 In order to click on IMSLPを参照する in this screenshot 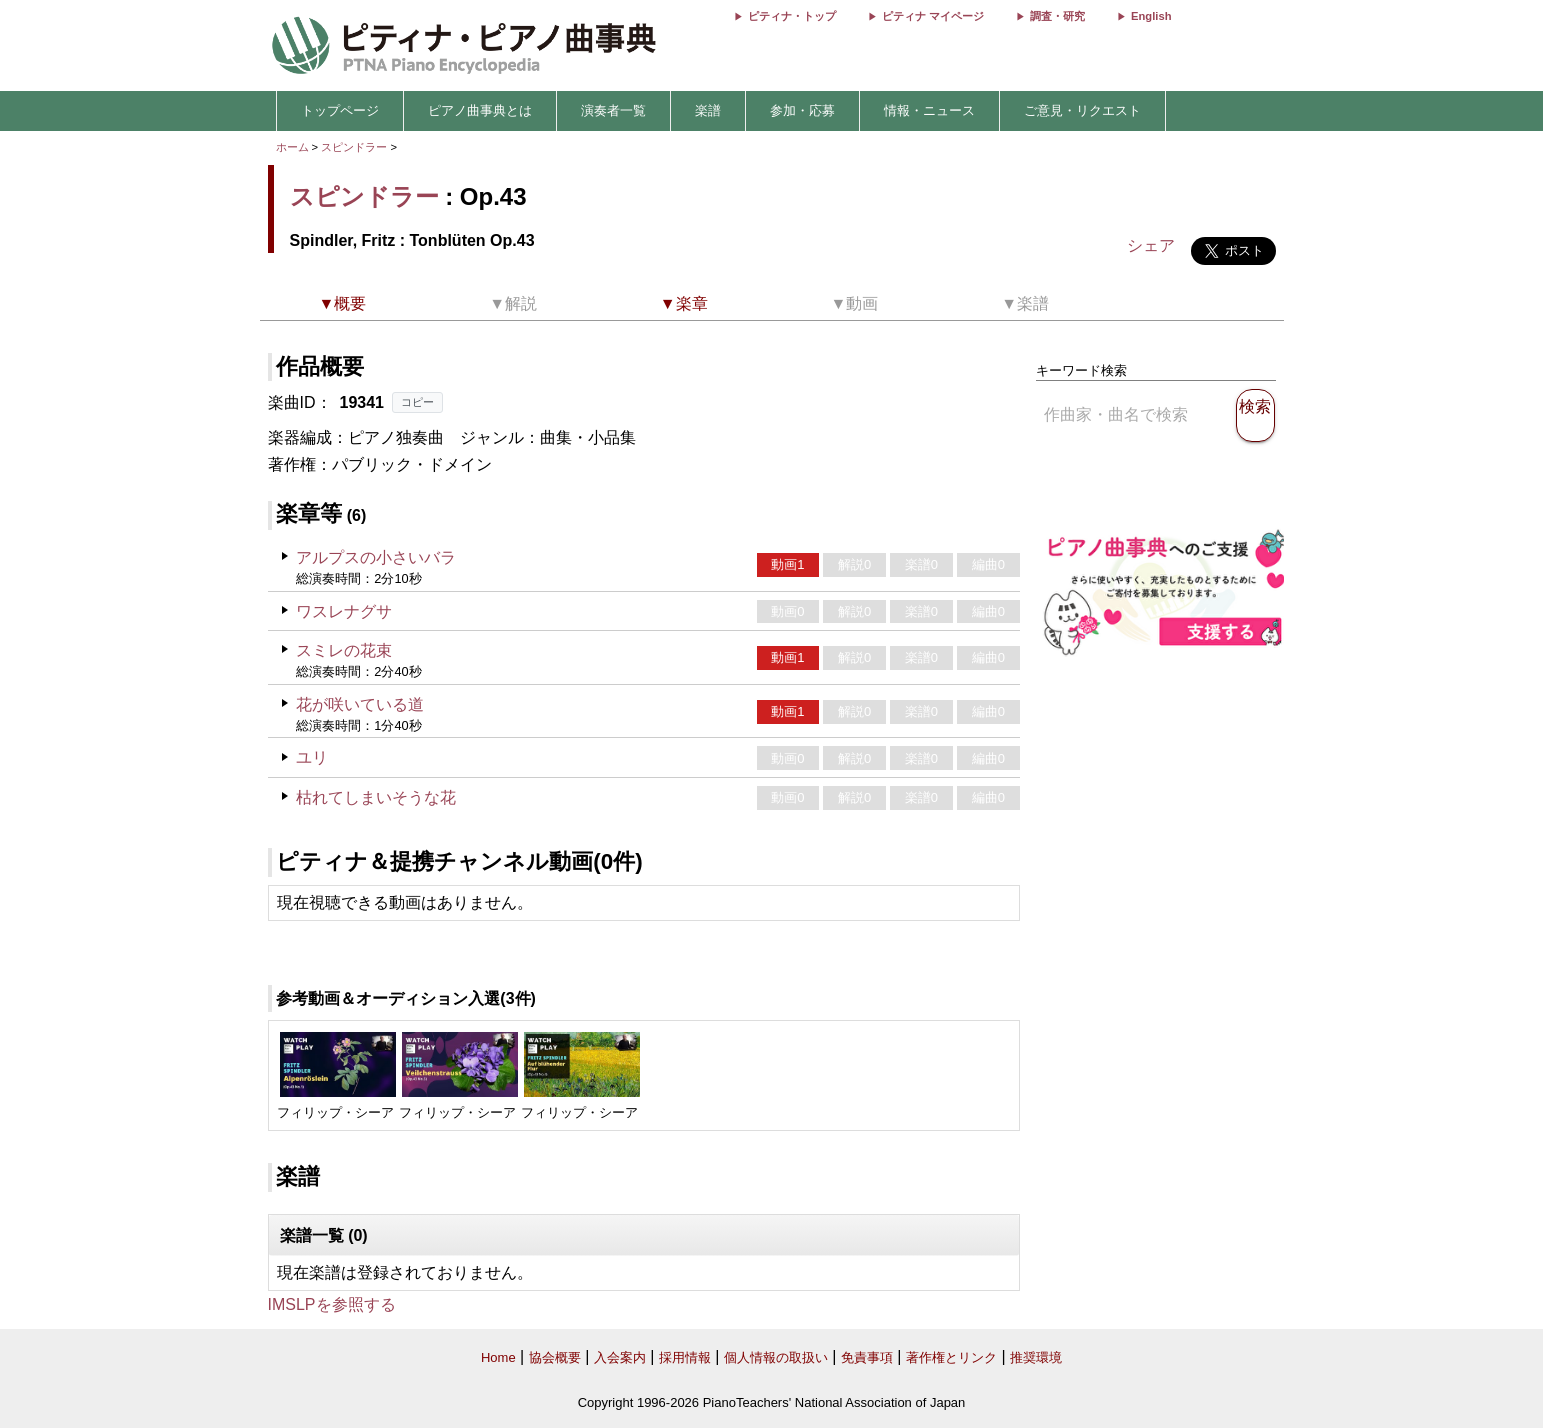, I will do `click(332, 1304)`.